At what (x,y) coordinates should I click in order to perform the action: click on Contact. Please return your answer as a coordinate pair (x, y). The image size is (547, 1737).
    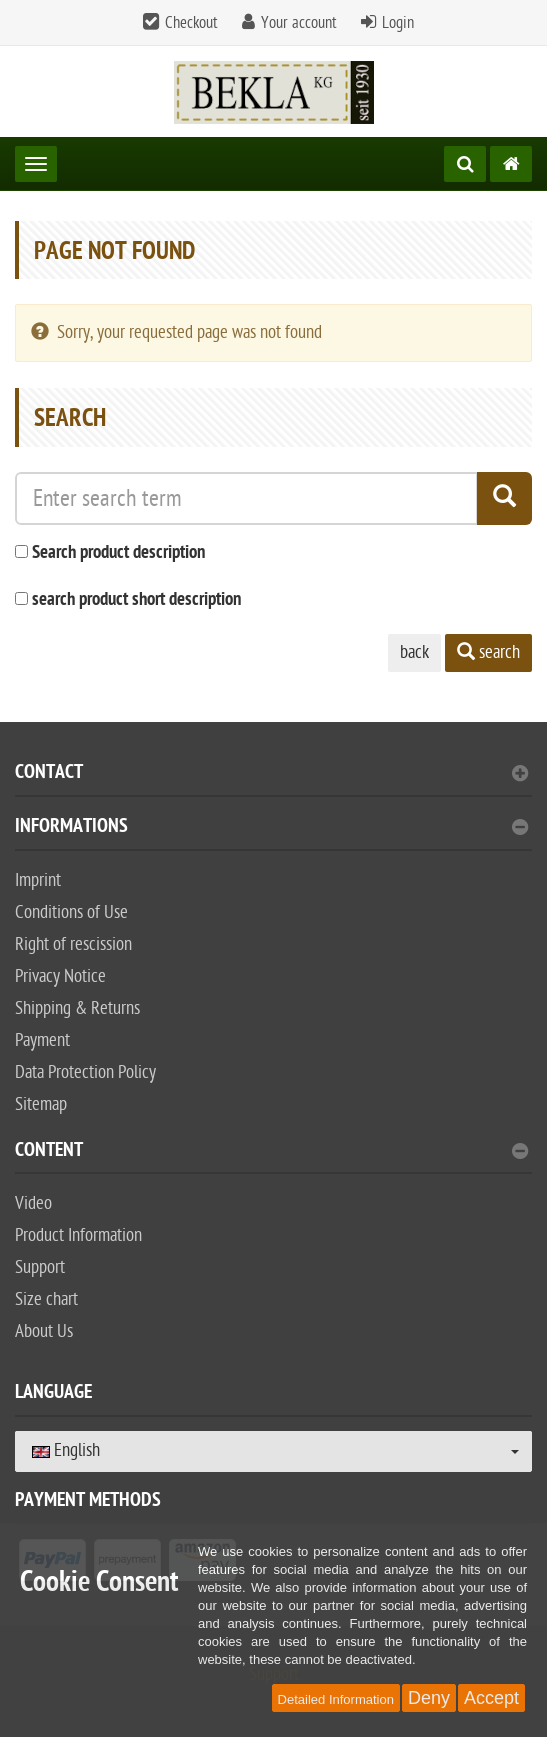
    Looking at the image, I should click on (271, 774).